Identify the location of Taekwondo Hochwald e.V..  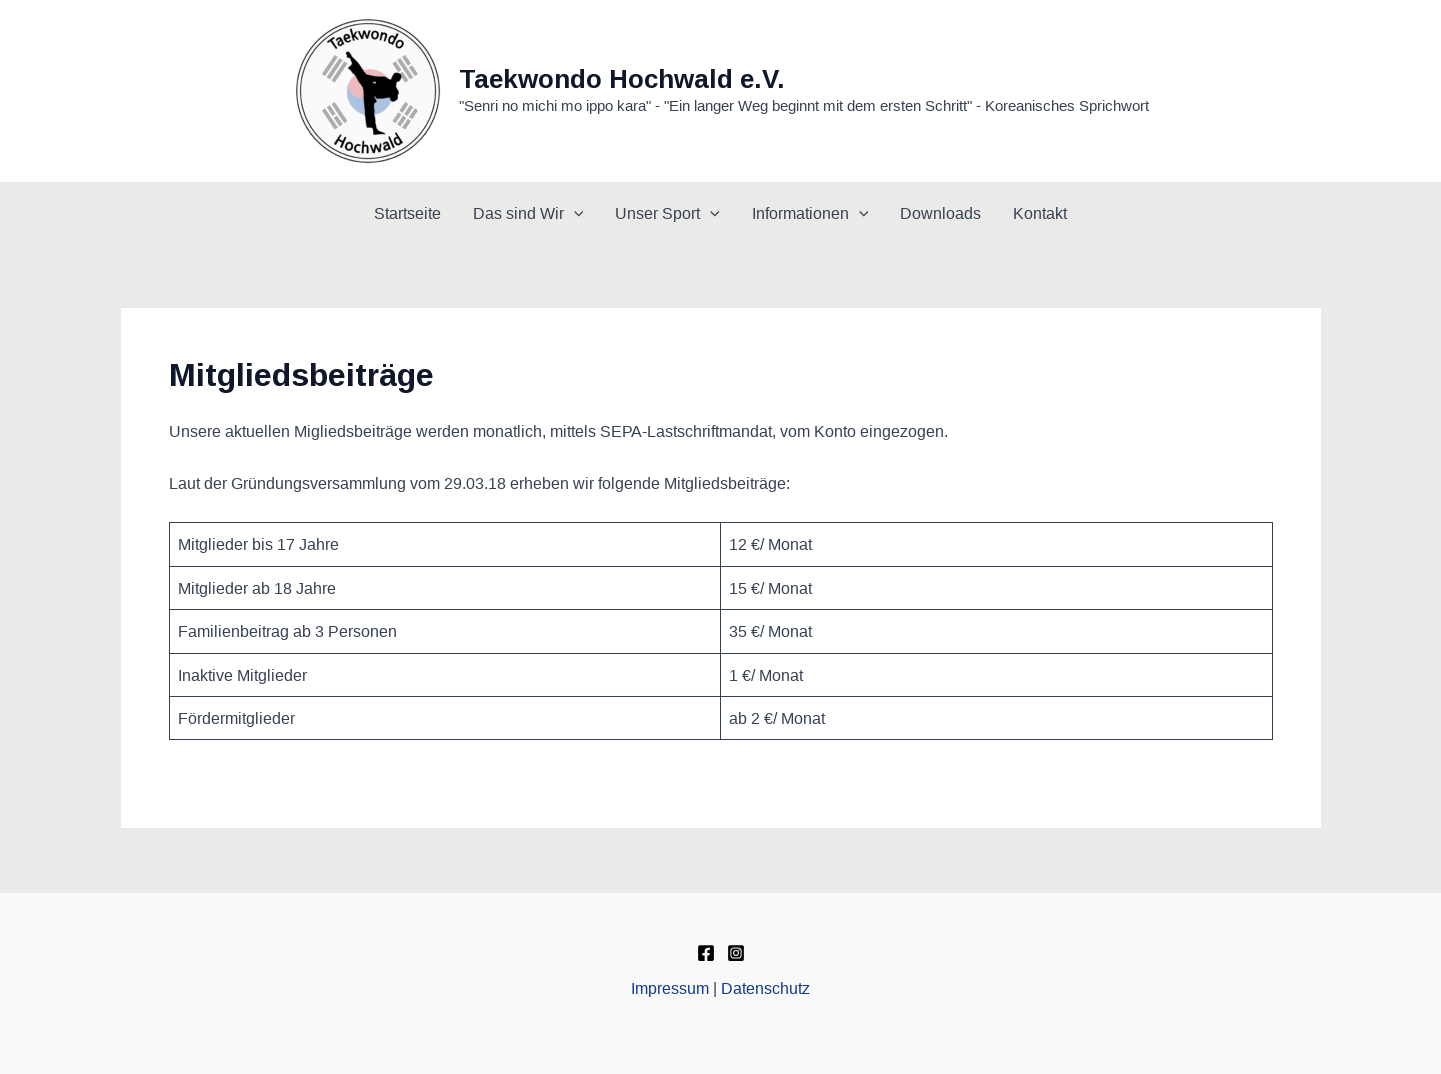
(622, 79).